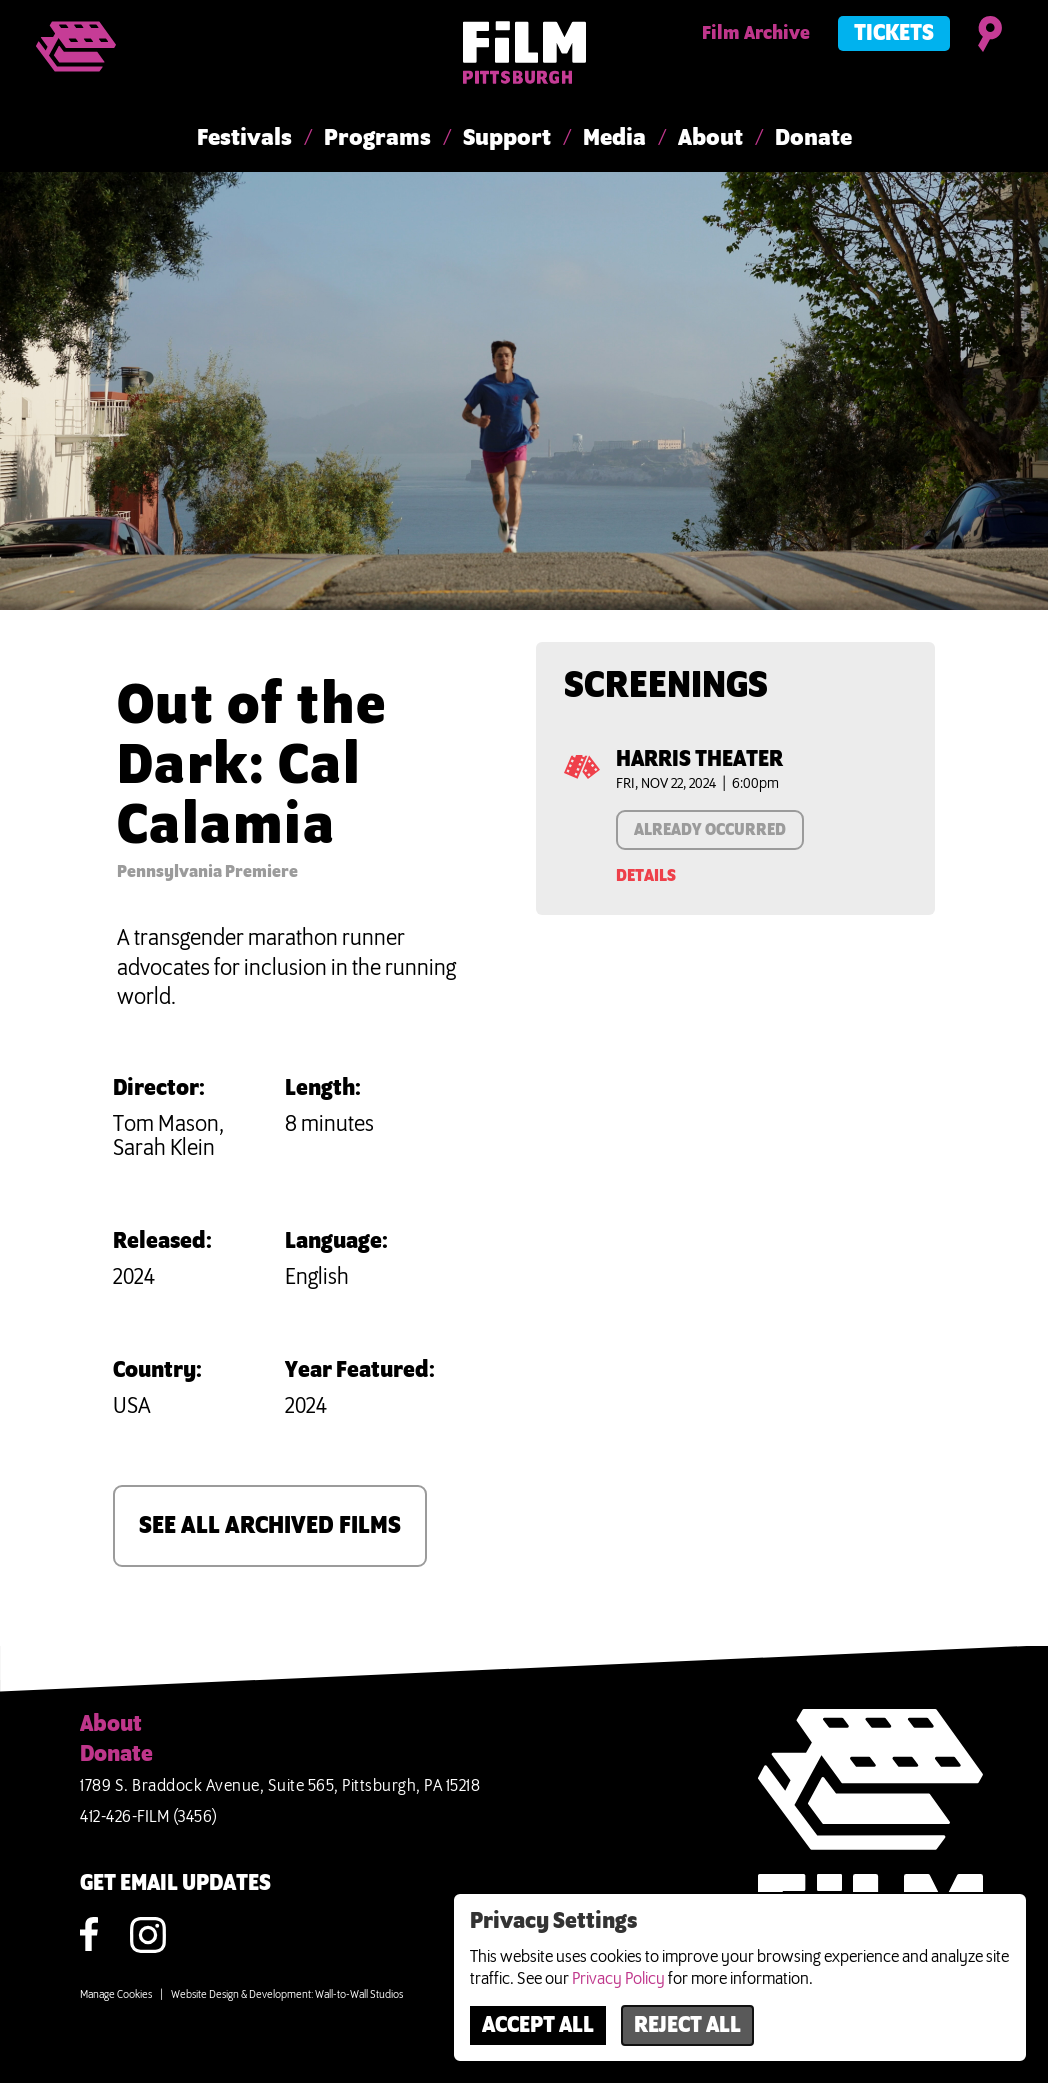 The image size is (1048, 2083). What do you see at coordinates (813, 138) in the screenshot?
I see `Donate` at bounding box center [813, 138].